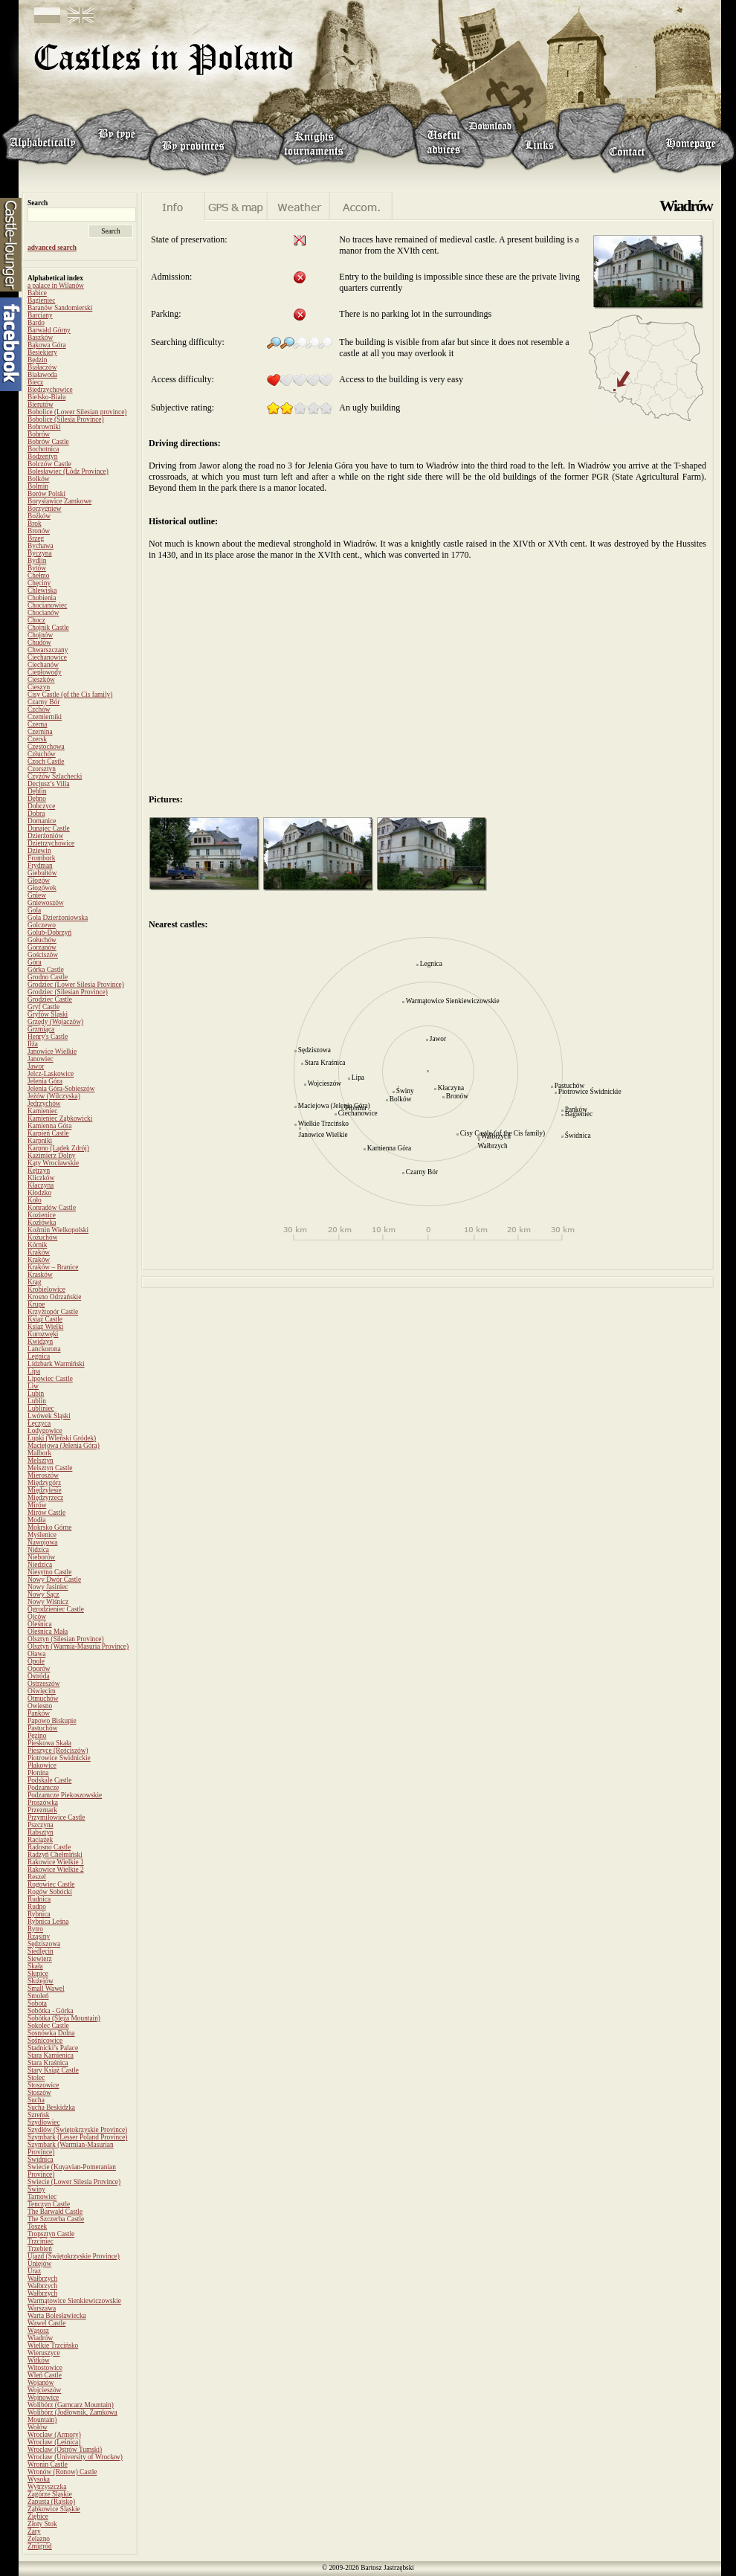 The image size is (736, 2576). Describe the element at coordinates (52, 247) in the screenshot. I see `advanced search` at that location.